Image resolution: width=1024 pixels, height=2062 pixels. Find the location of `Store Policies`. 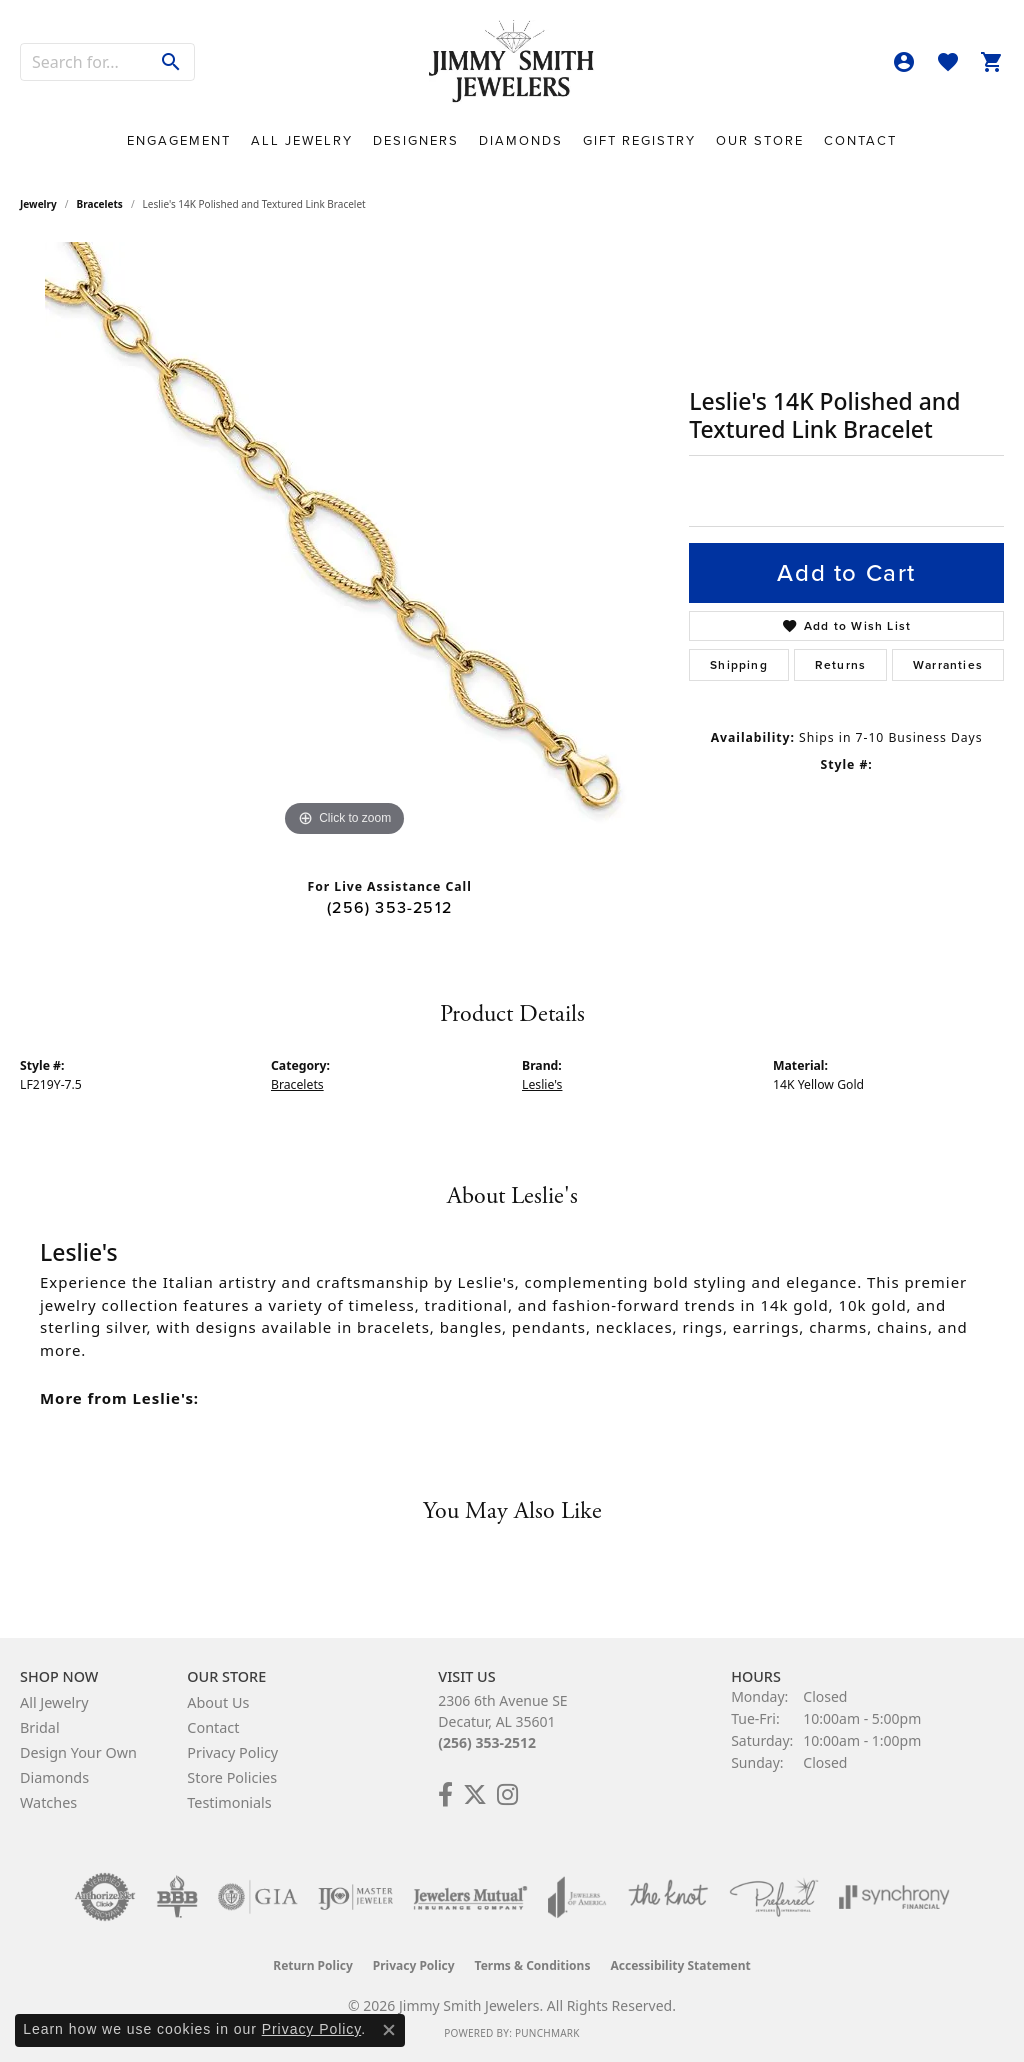

Store Policies is located at coordinates (232, 1777).